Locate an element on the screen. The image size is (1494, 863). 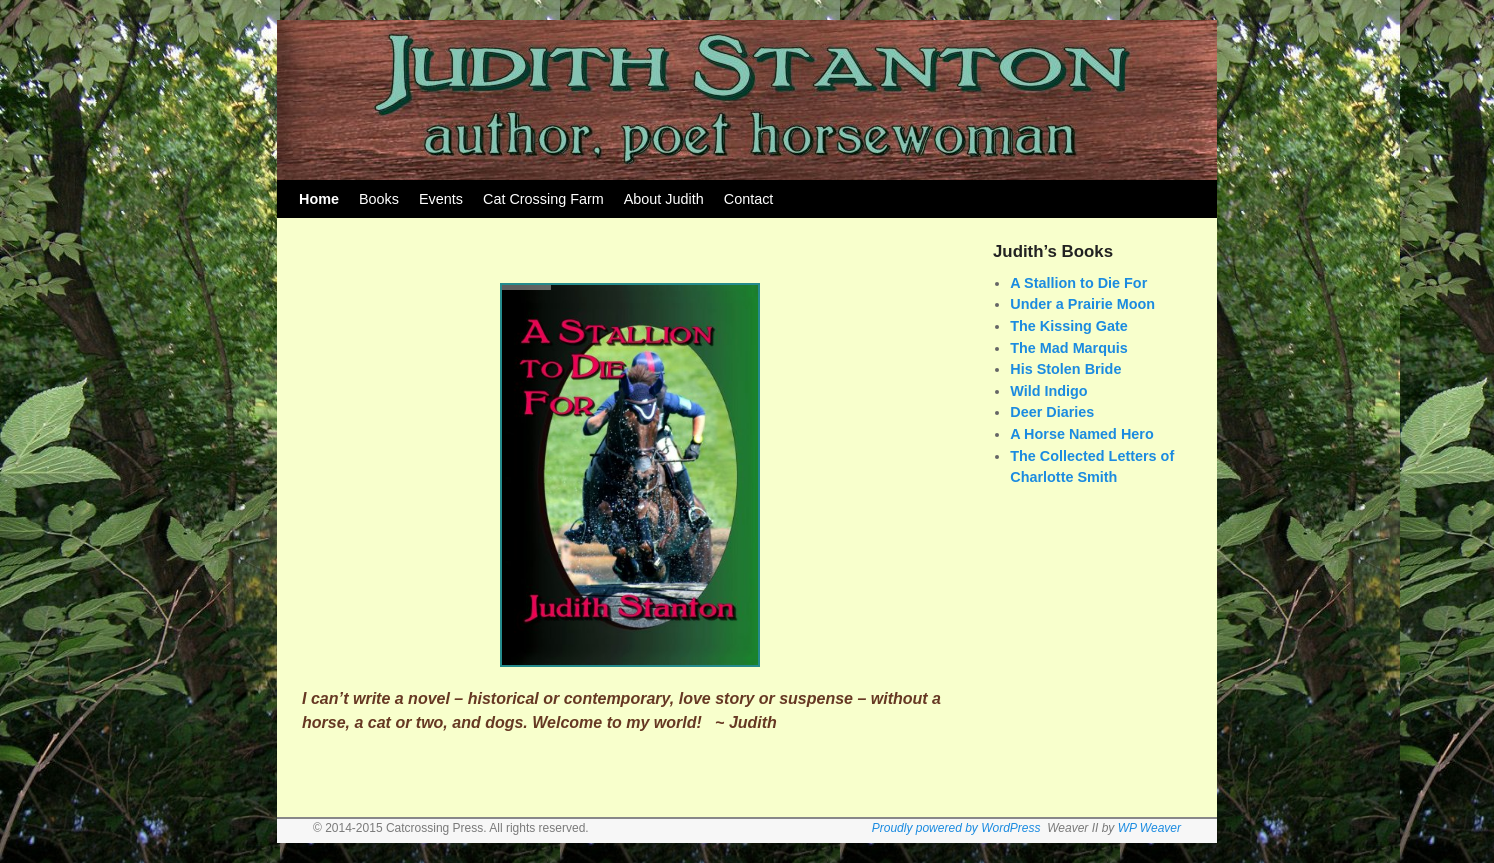
Cat Crossing Farm is located at coordinates (543, 199).